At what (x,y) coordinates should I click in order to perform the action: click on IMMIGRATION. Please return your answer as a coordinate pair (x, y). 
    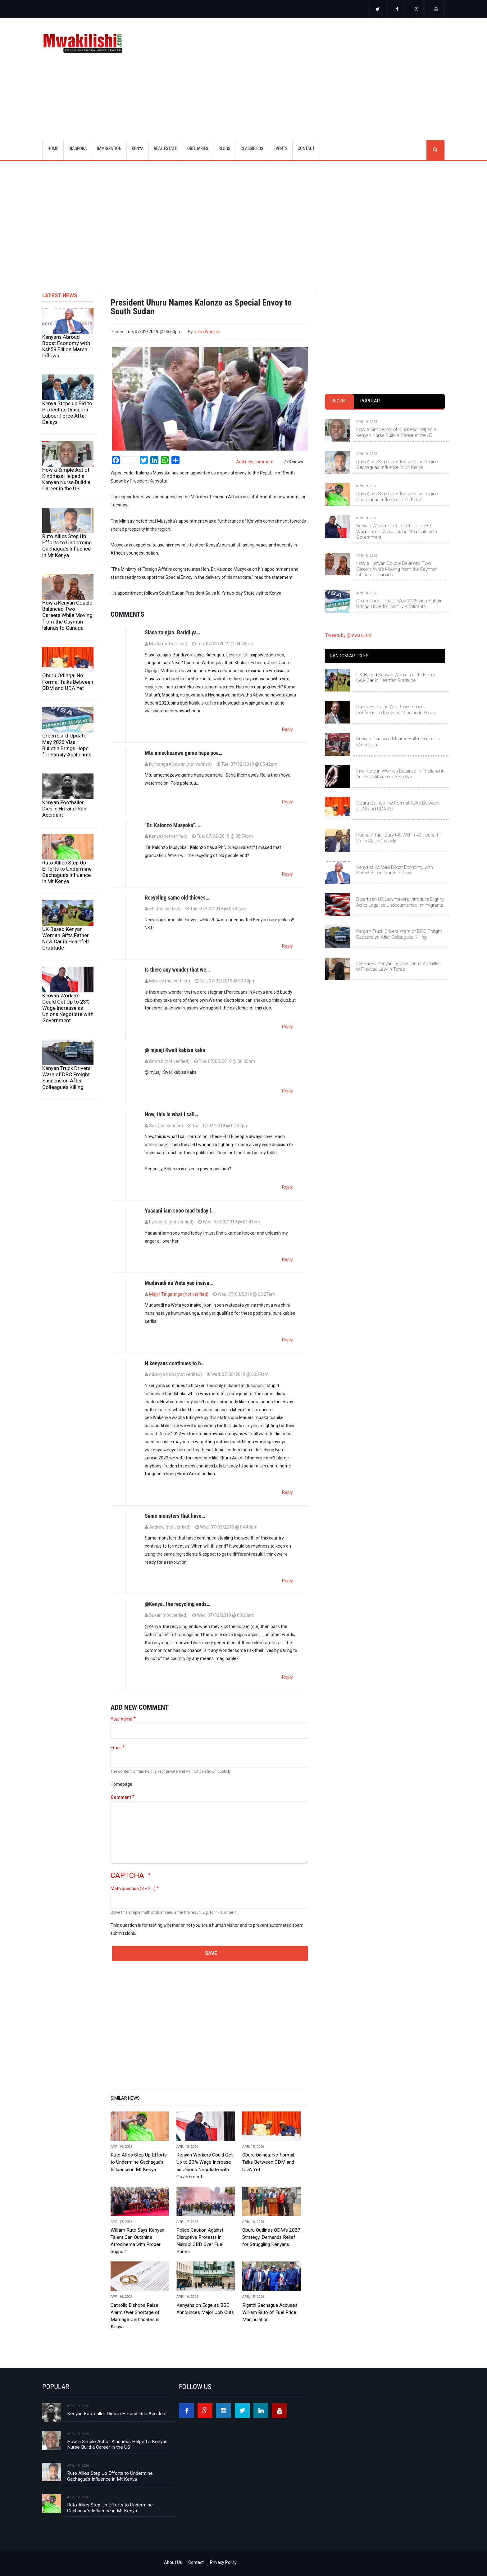
    Looking at the image, I should click on (109, 148).